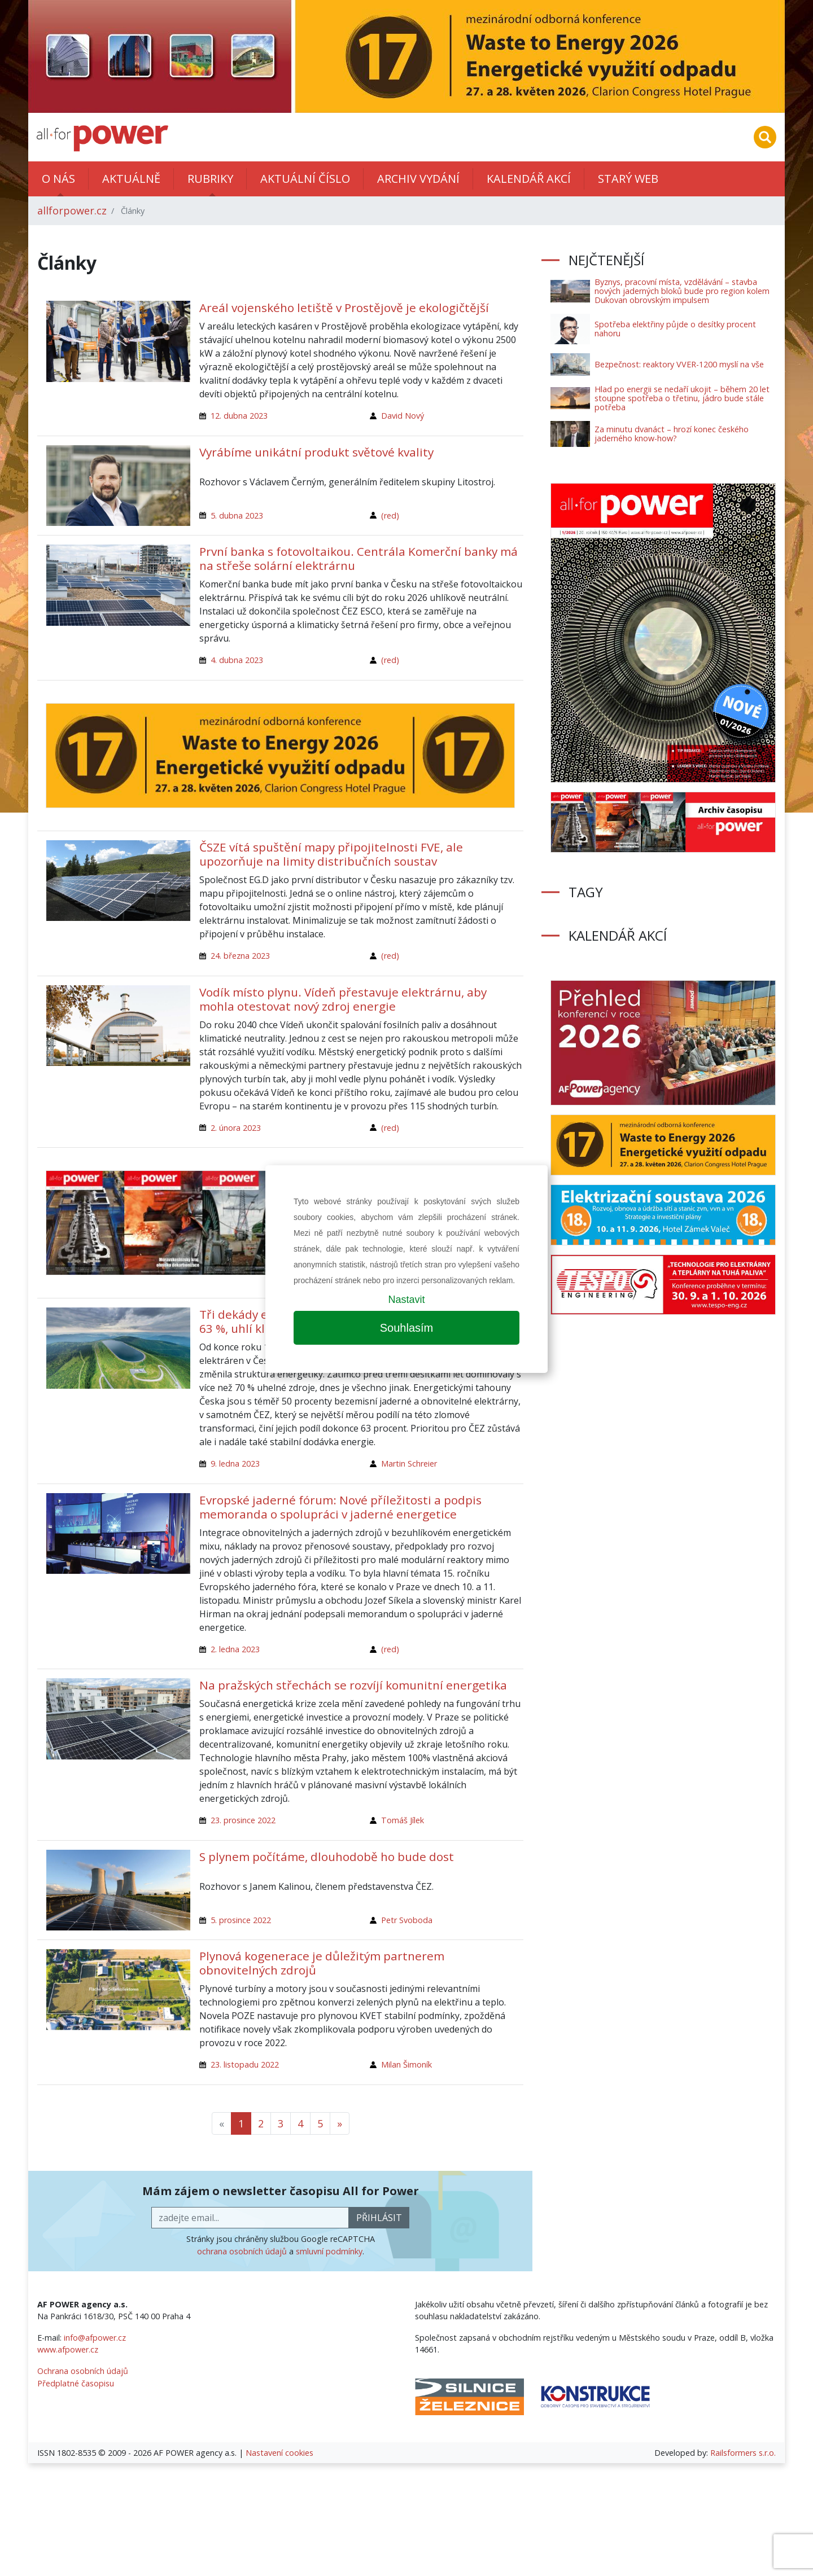 The image size is (813, 2576). Describe the element at coordinates (243, 1820) in the screenshot. I see `23. prosince 2022` at that location.